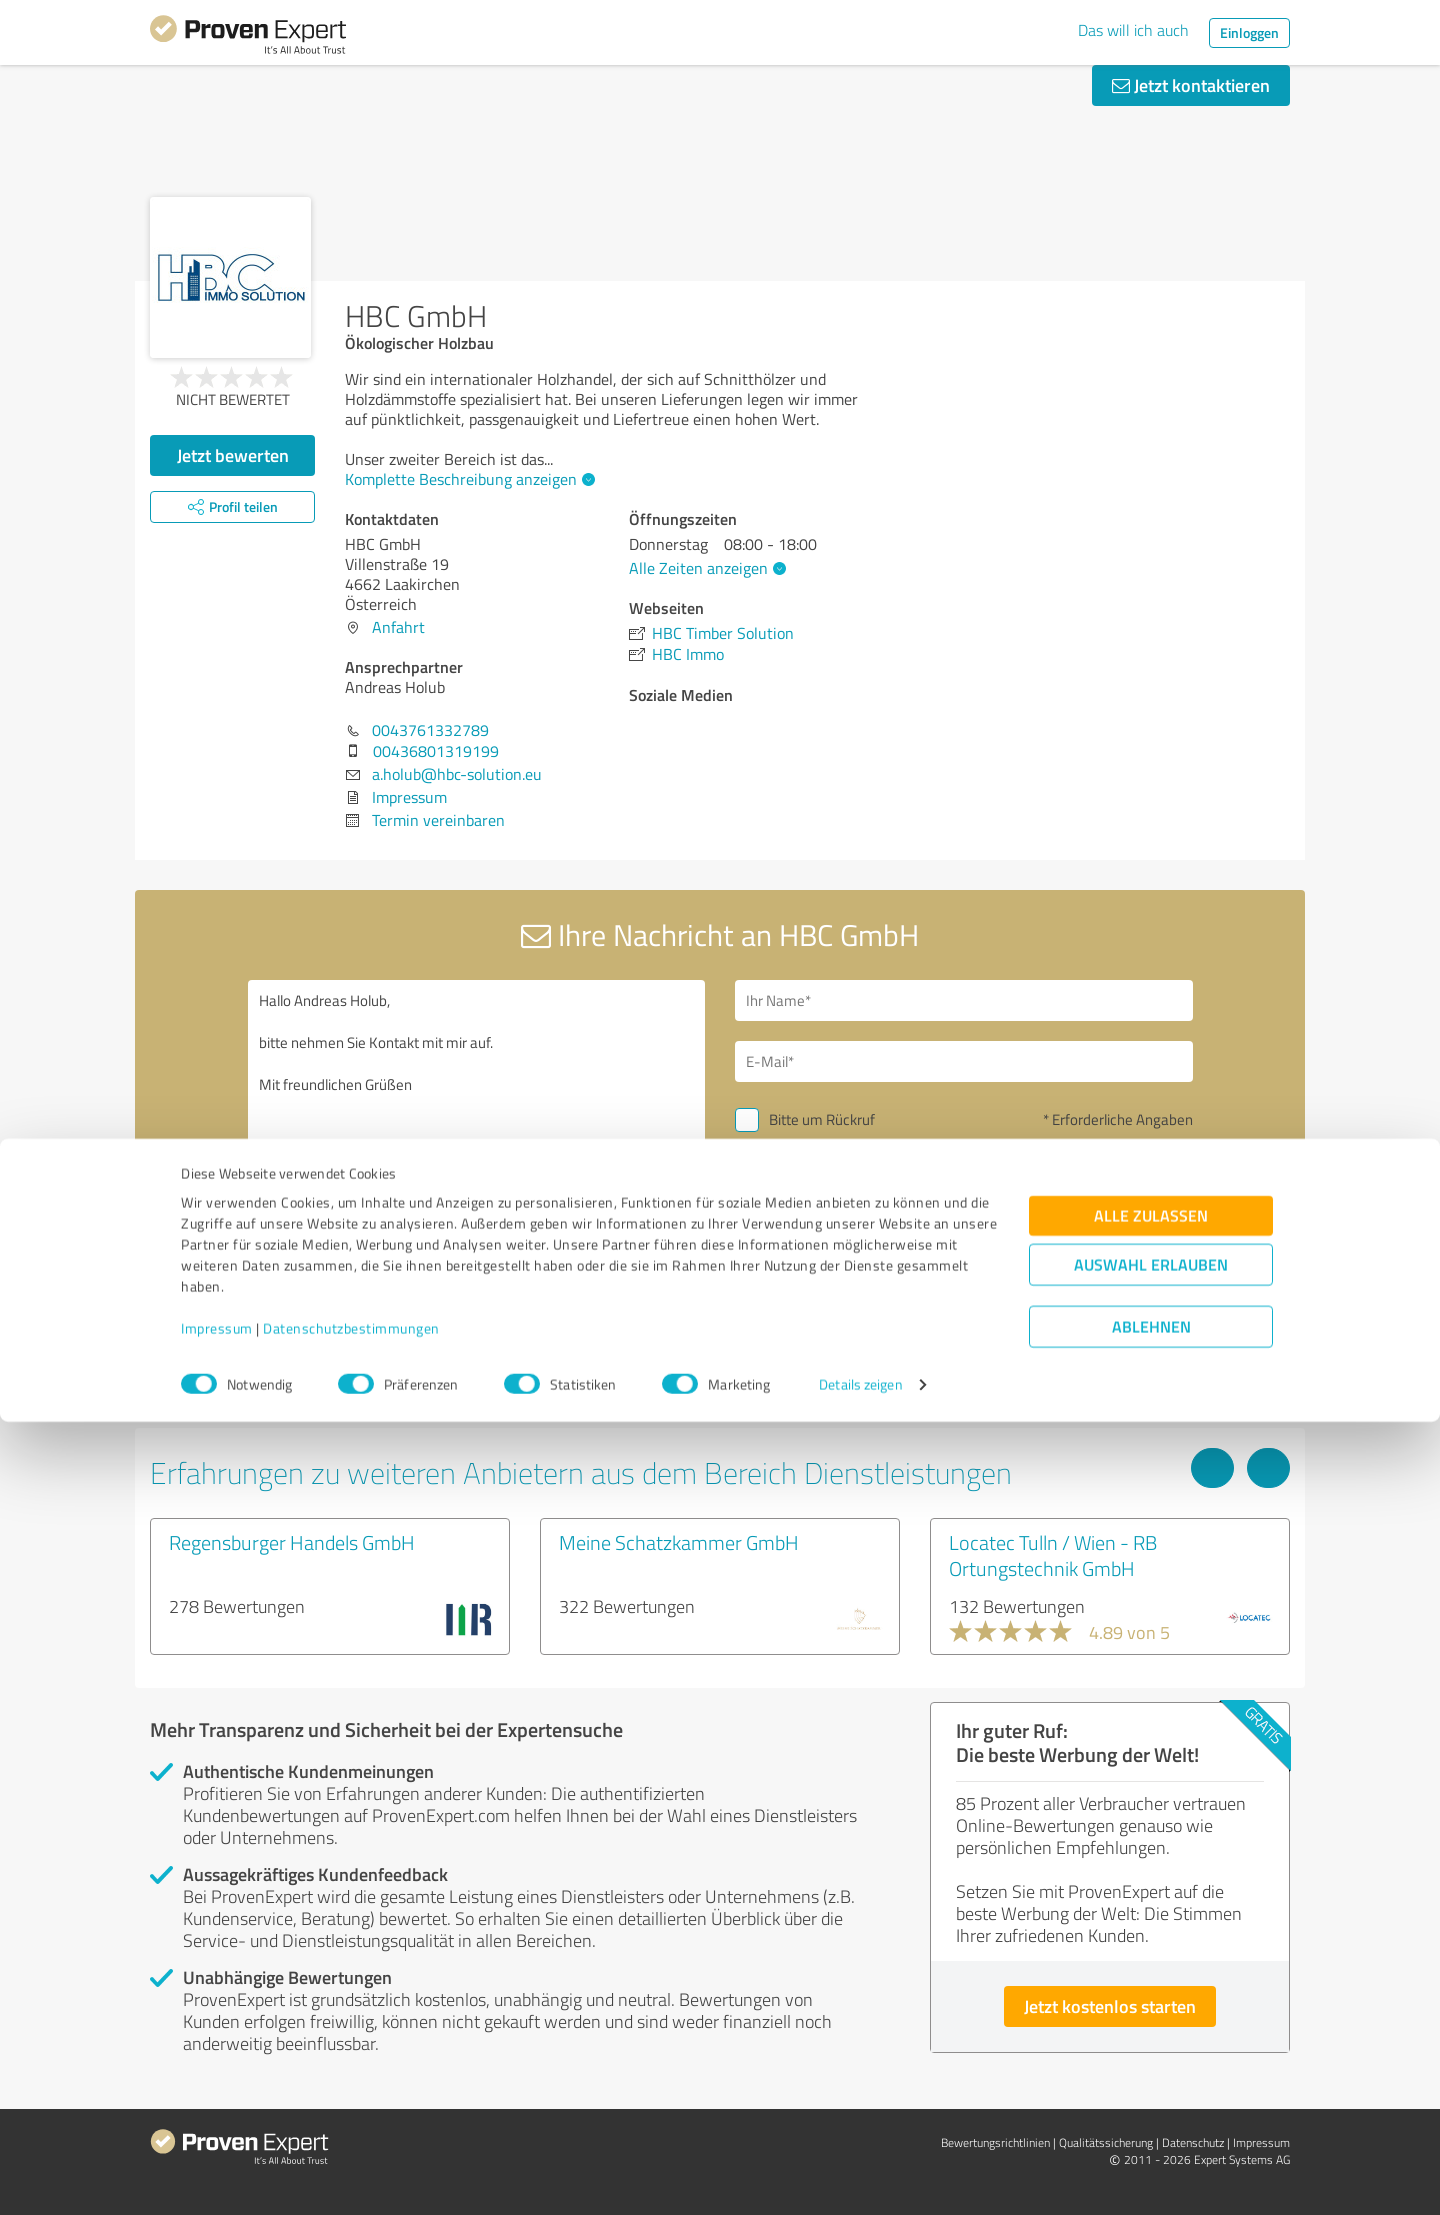  Describe the element at coordinates (233, 455) in the screenshot. I see `Jetzt bewerten` at that location.